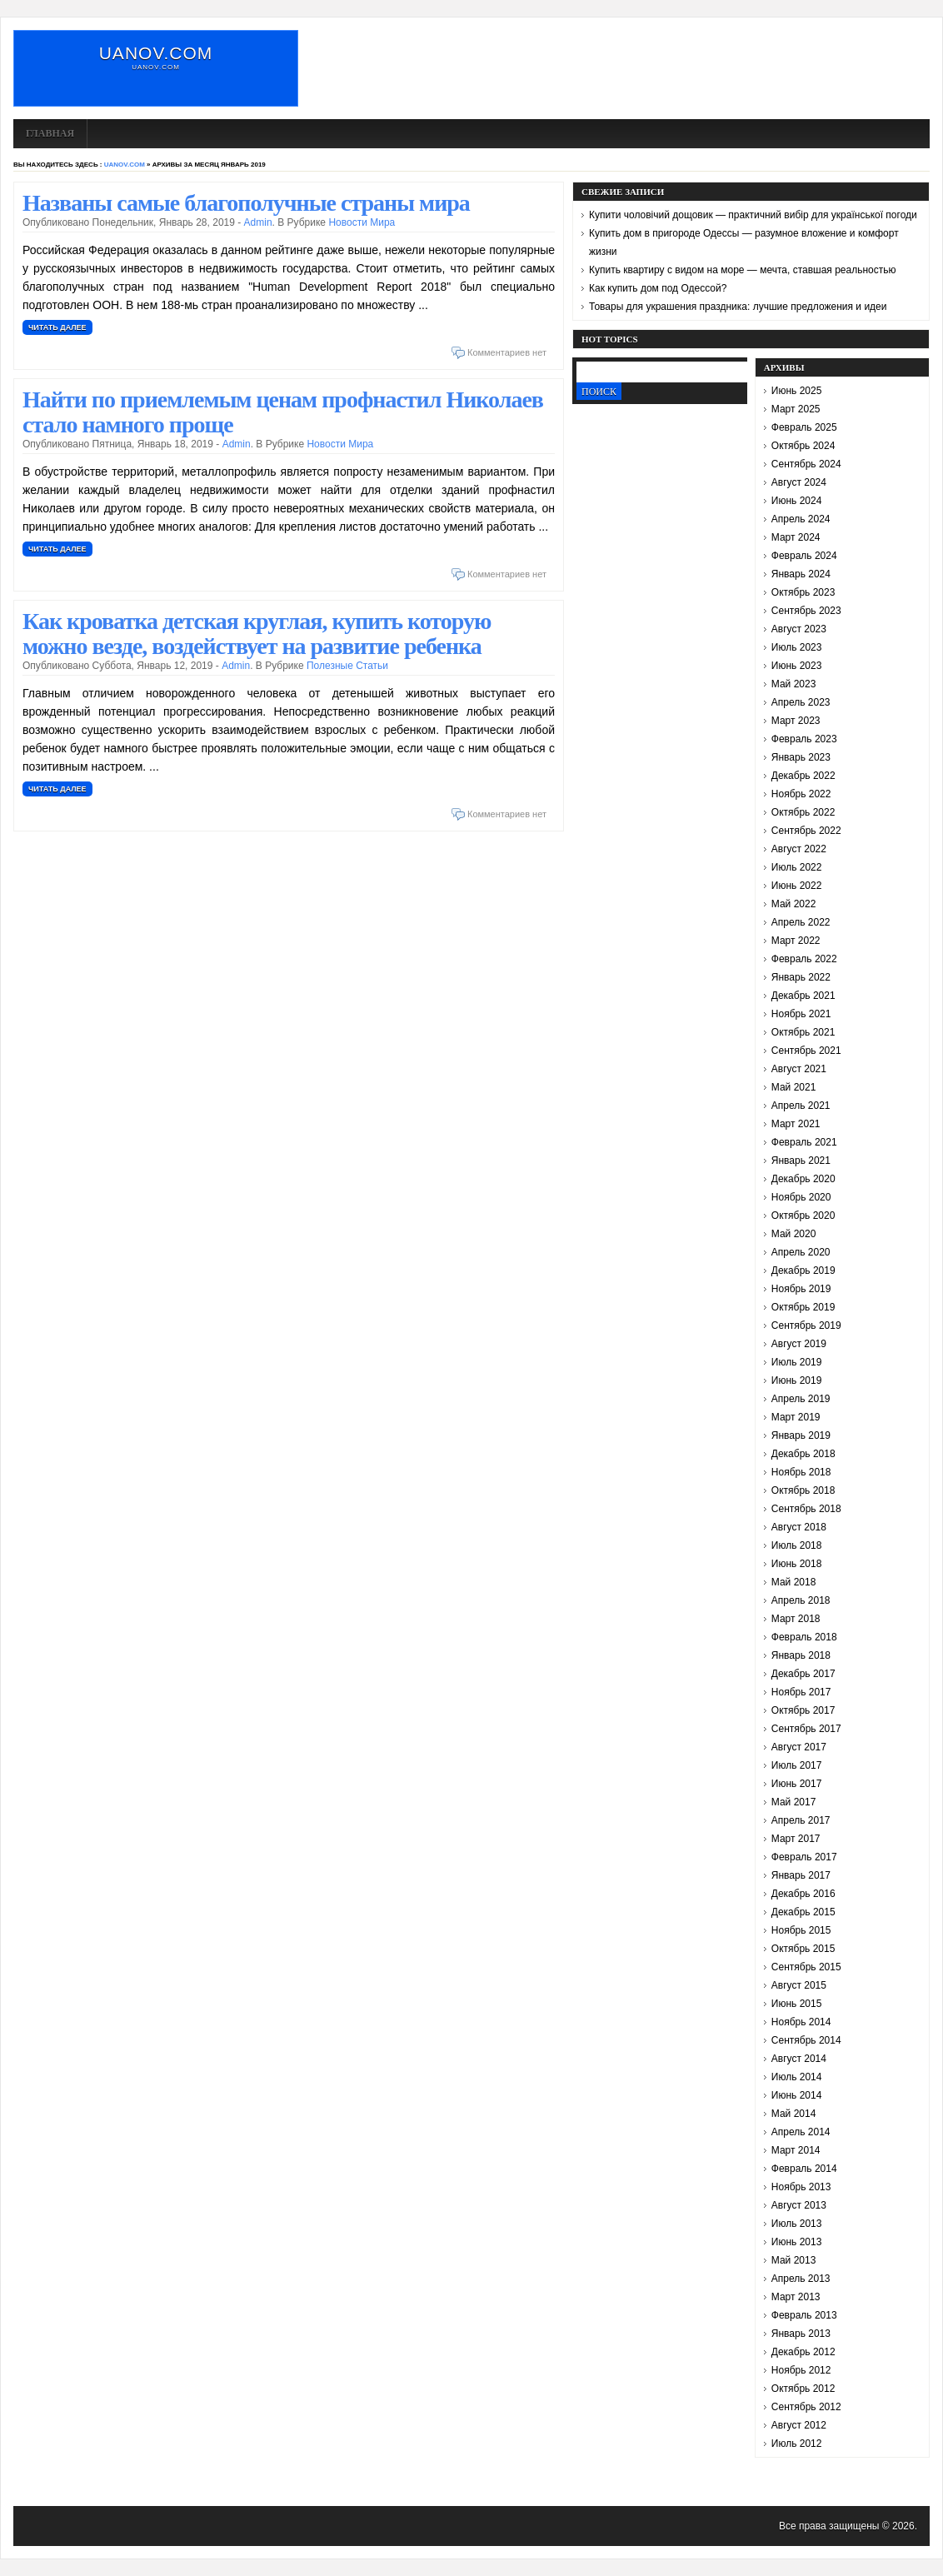 Image resolution: width=943 pixels, height=2576 pixels. What do you see at coordinates (57, 327) in the screenshot?
I see `Читать далее` at bounding box center [57, 327].